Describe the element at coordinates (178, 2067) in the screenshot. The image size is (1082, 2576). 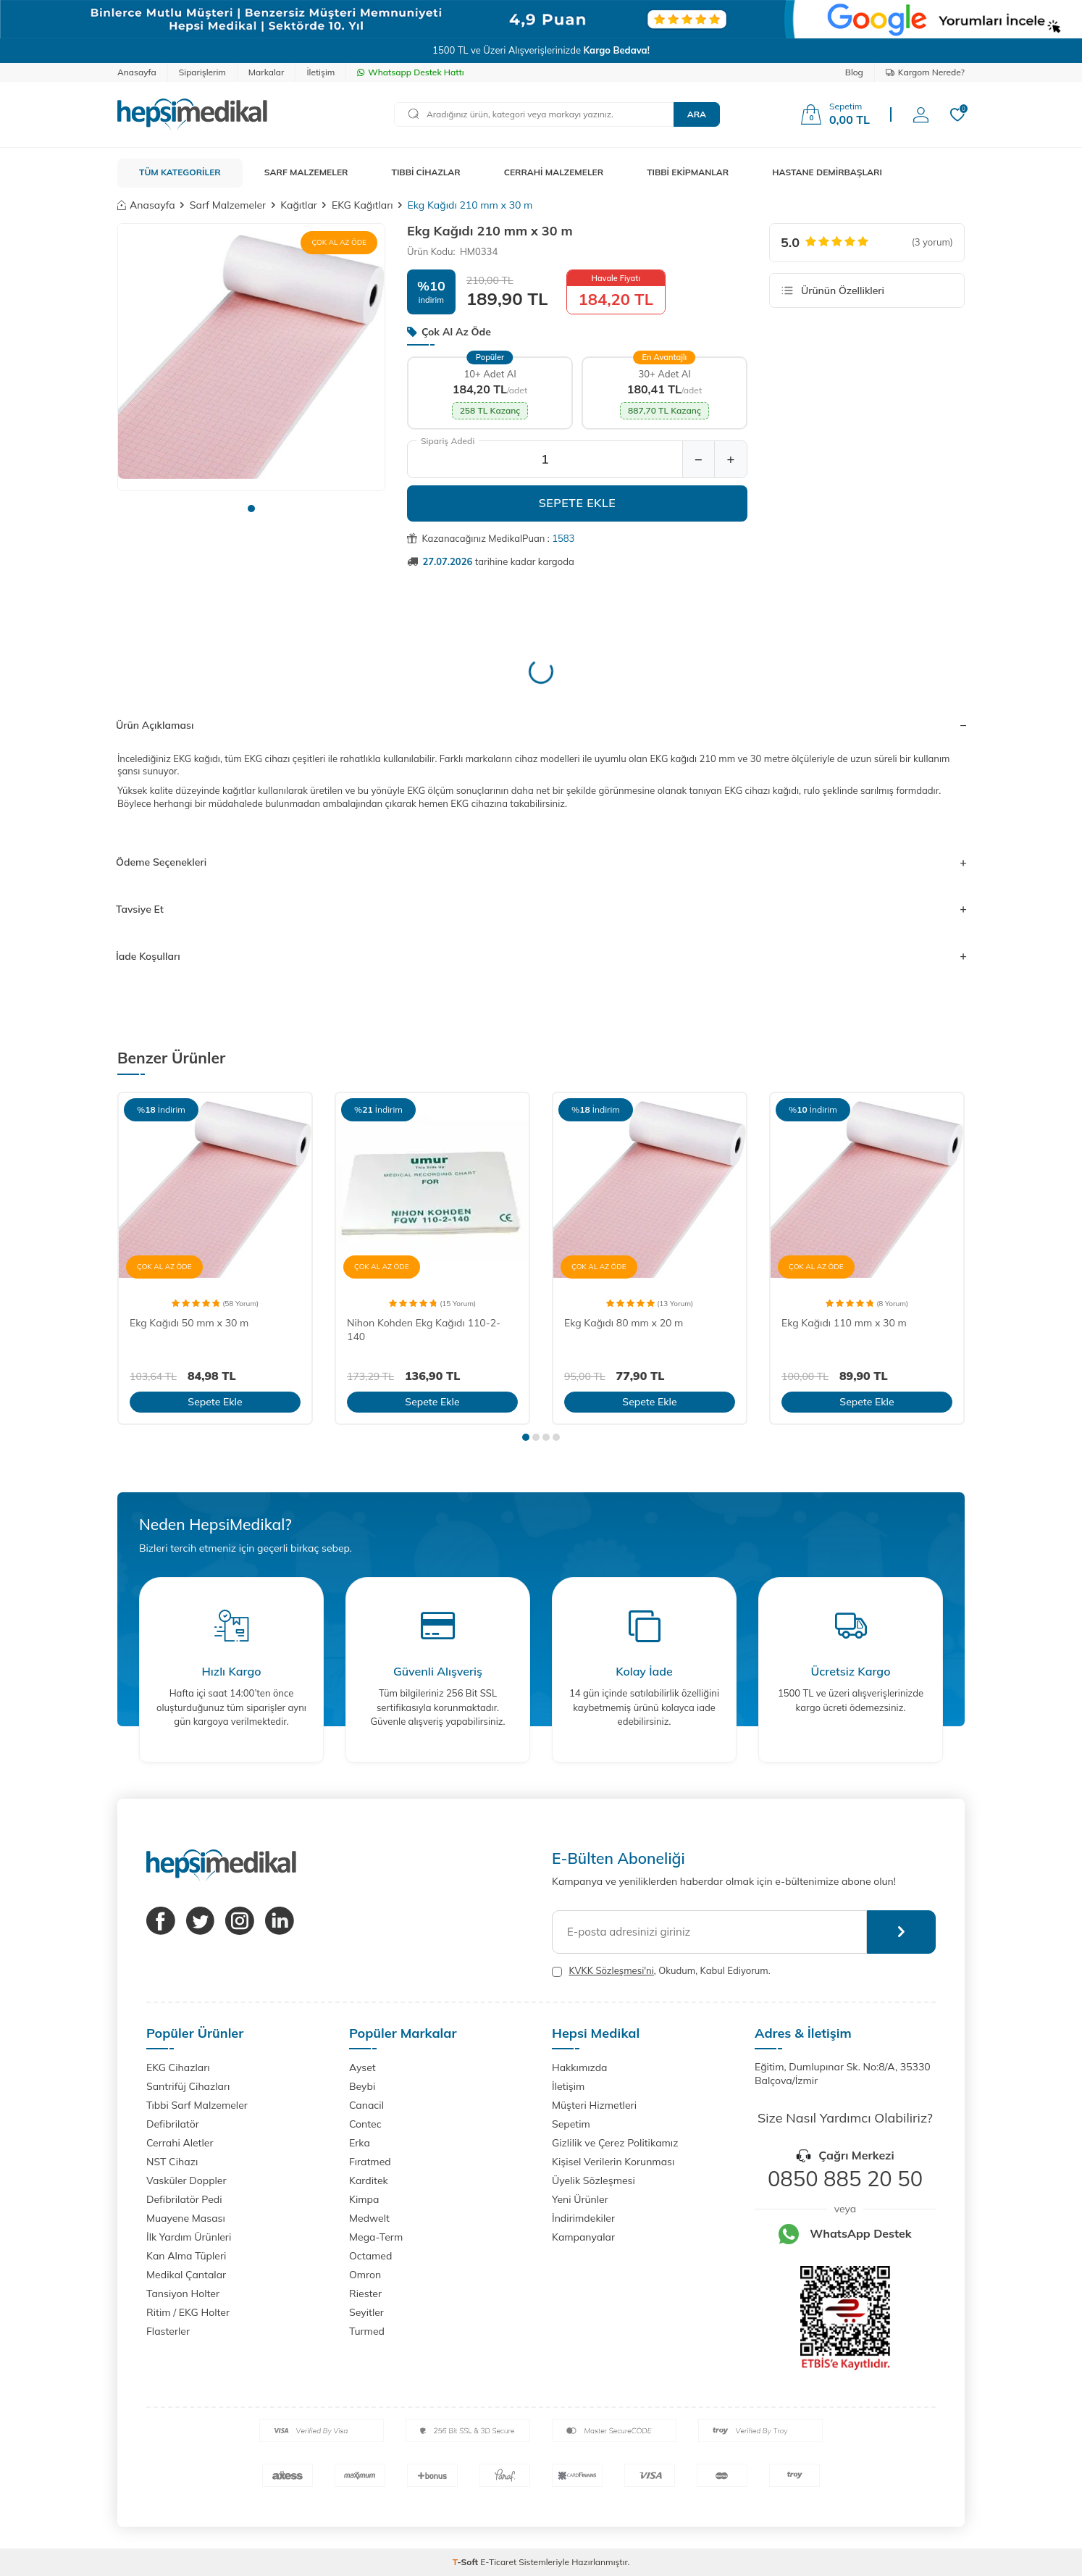
I see `EKG Cihazları` at that location.